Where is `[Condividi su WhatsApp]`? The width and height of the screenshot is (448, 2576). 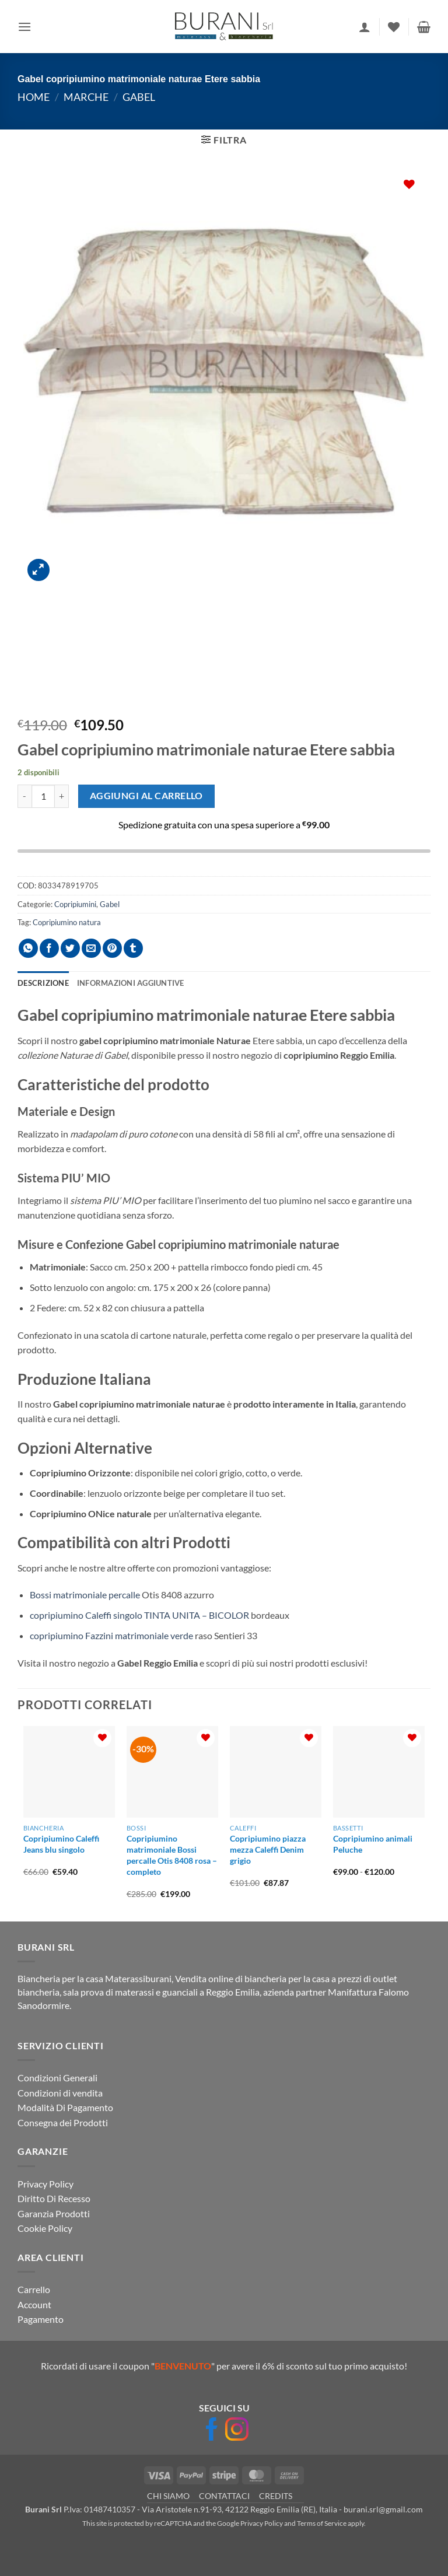 [Condividi su WhatsApp] is located at coordinates (28, 948).